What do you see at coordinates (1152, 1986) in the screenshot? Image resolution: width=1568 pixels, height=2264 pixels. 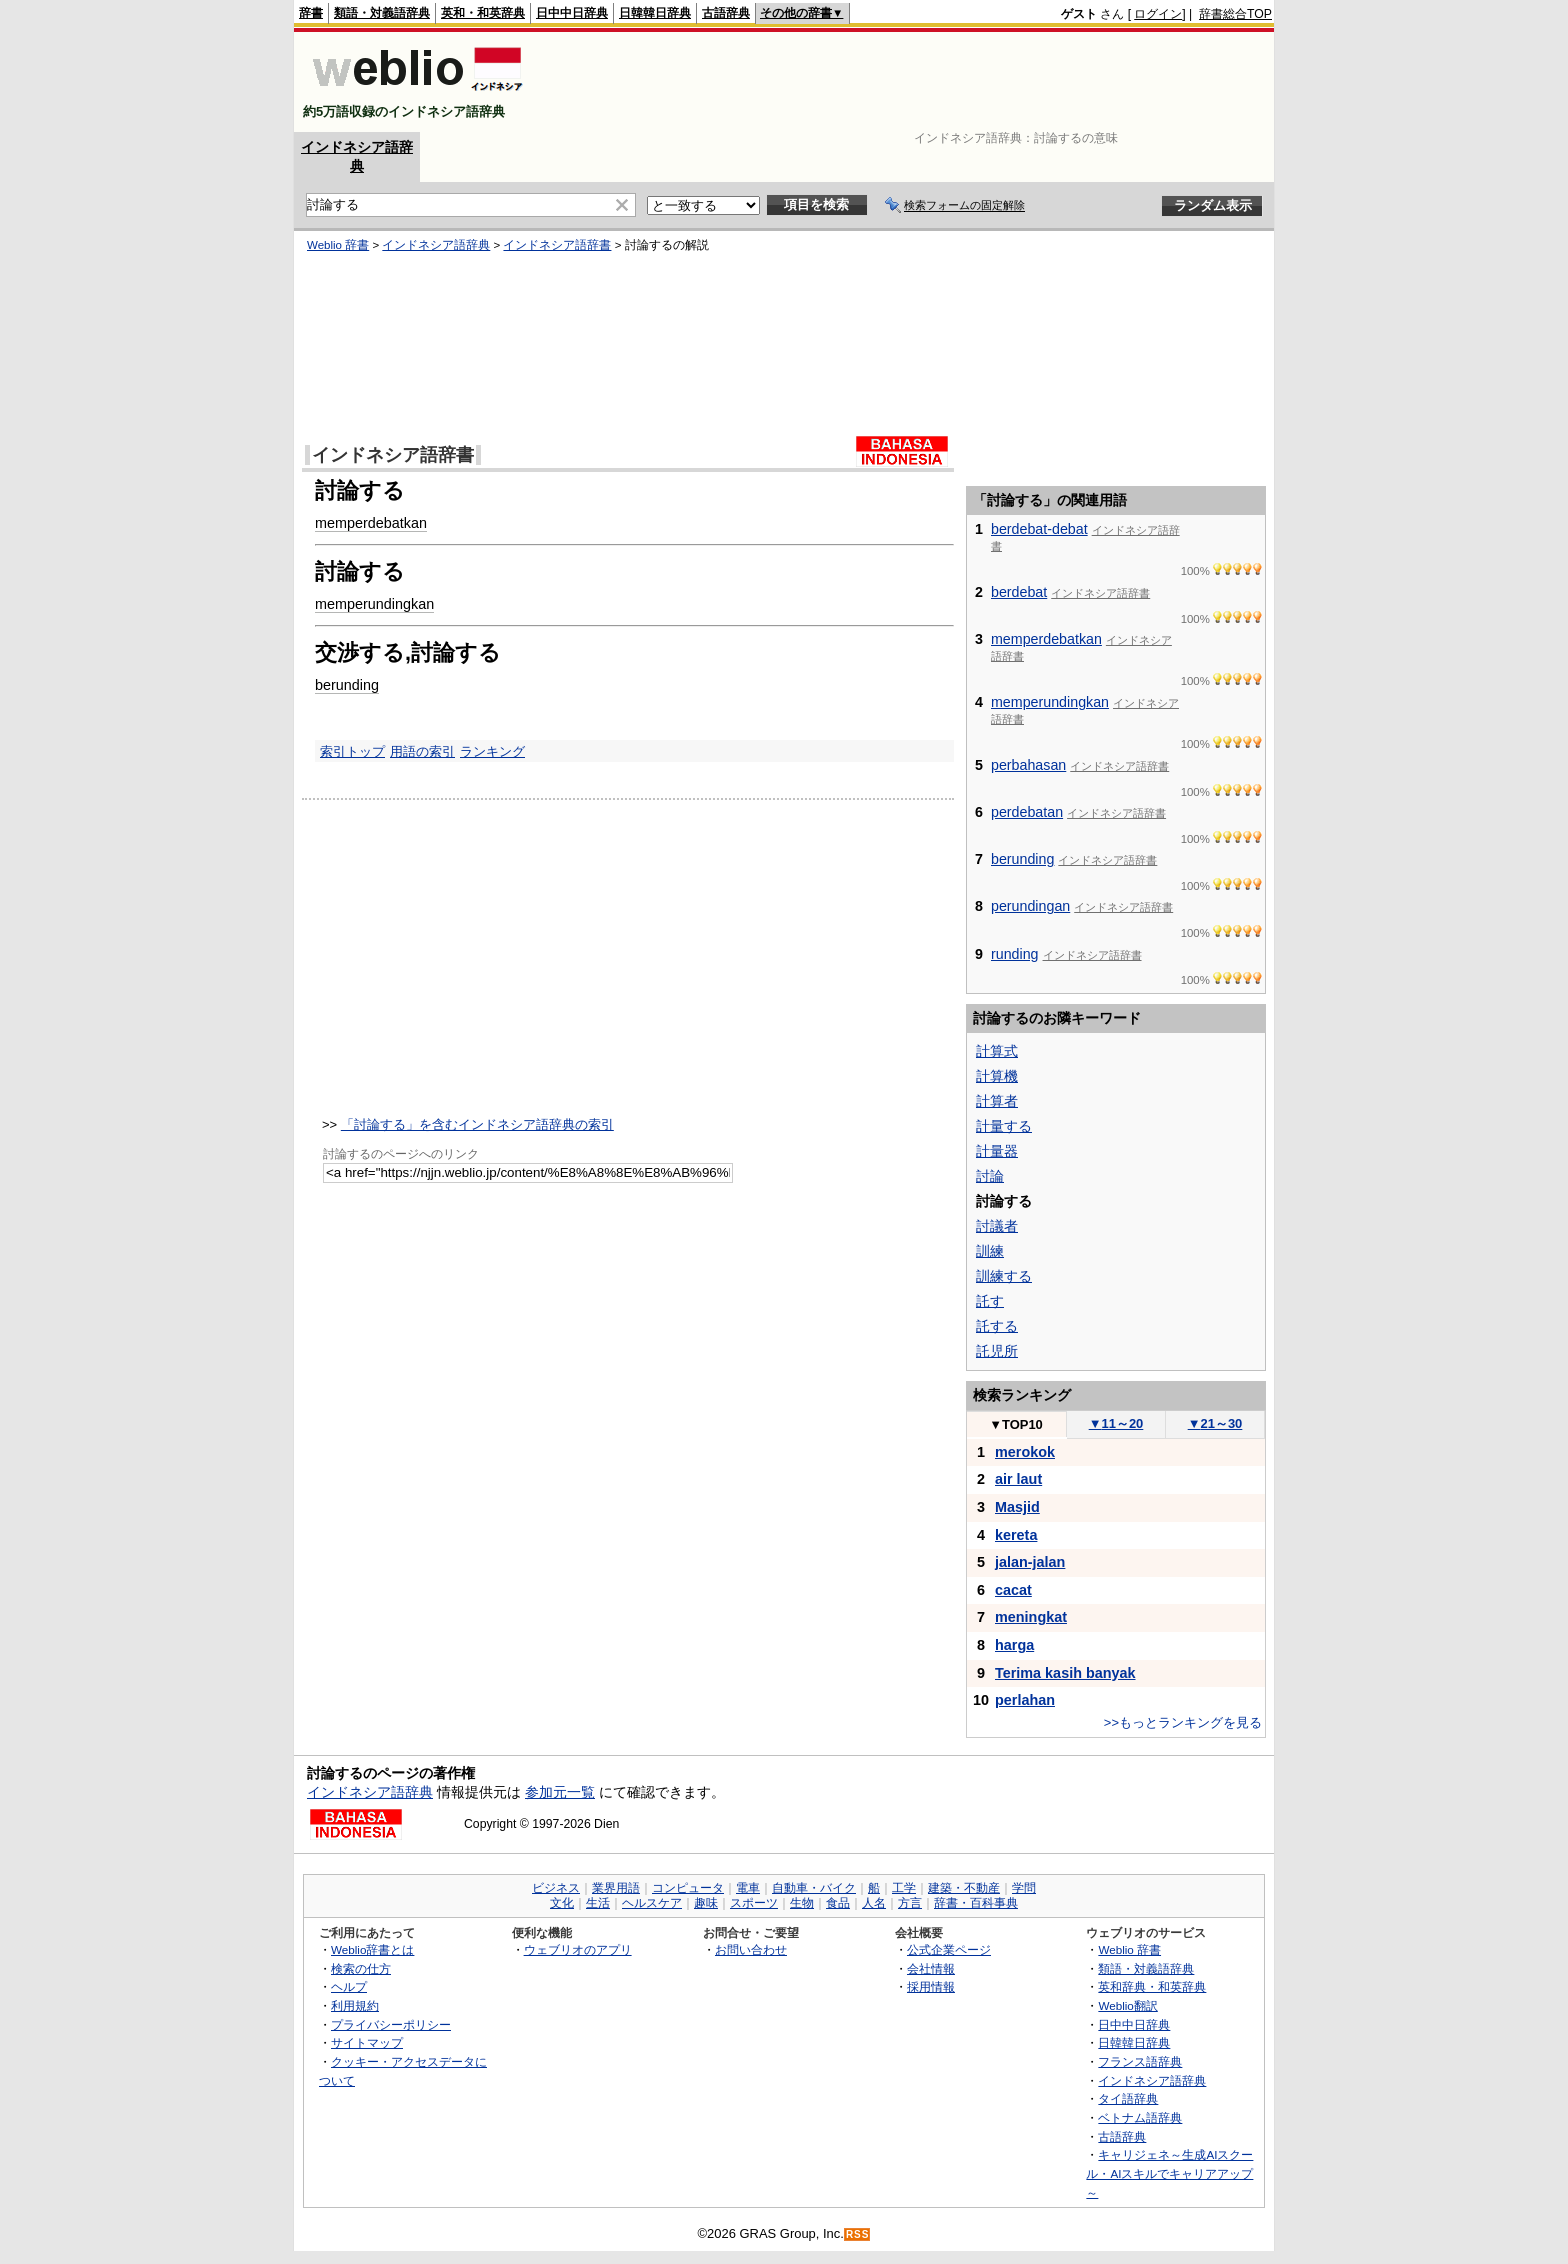 I see `英和辞典・和英辞典` at bounding box center [1152, 1986].